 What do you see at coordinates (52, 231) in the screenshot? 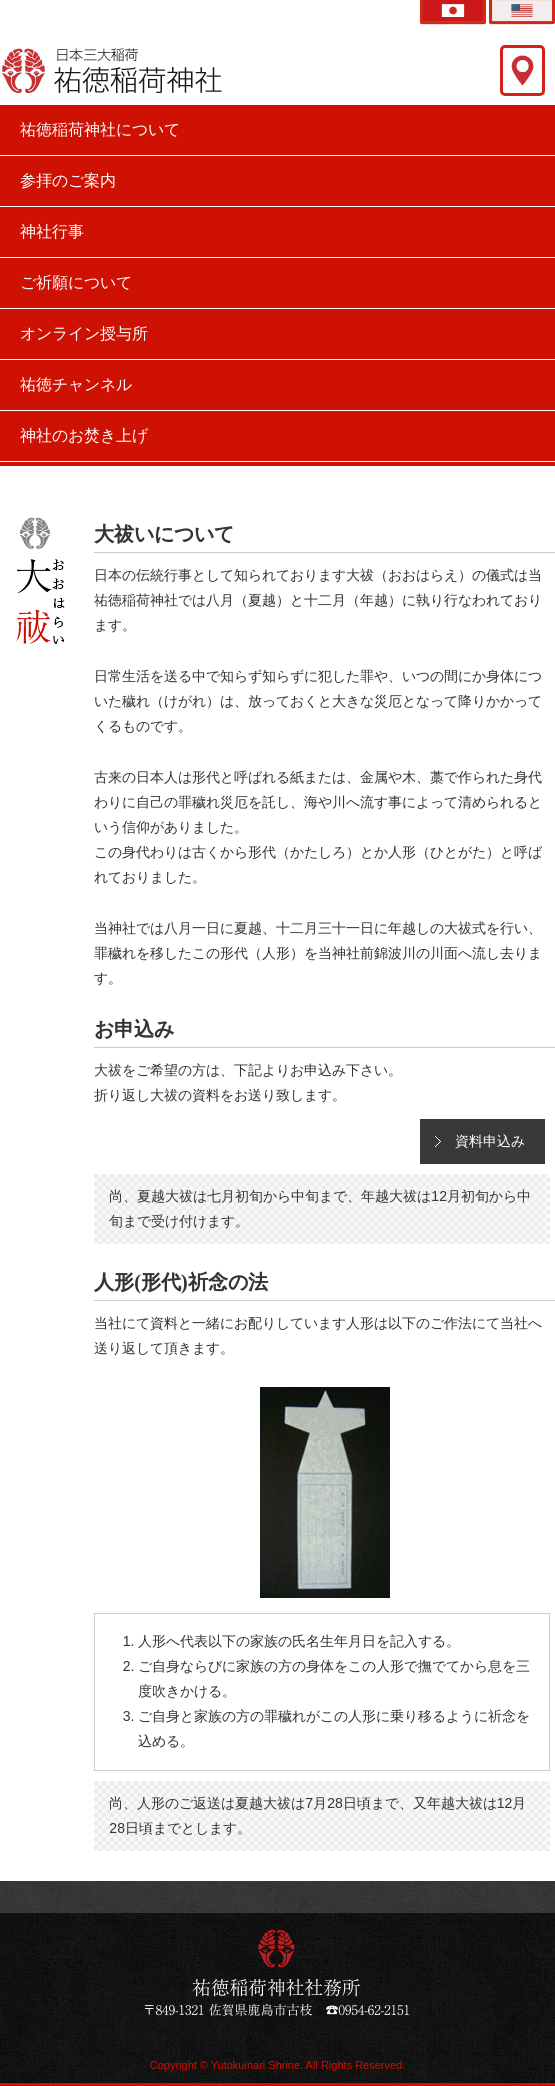
I see `神社行事` at bounding box center [52, 231].